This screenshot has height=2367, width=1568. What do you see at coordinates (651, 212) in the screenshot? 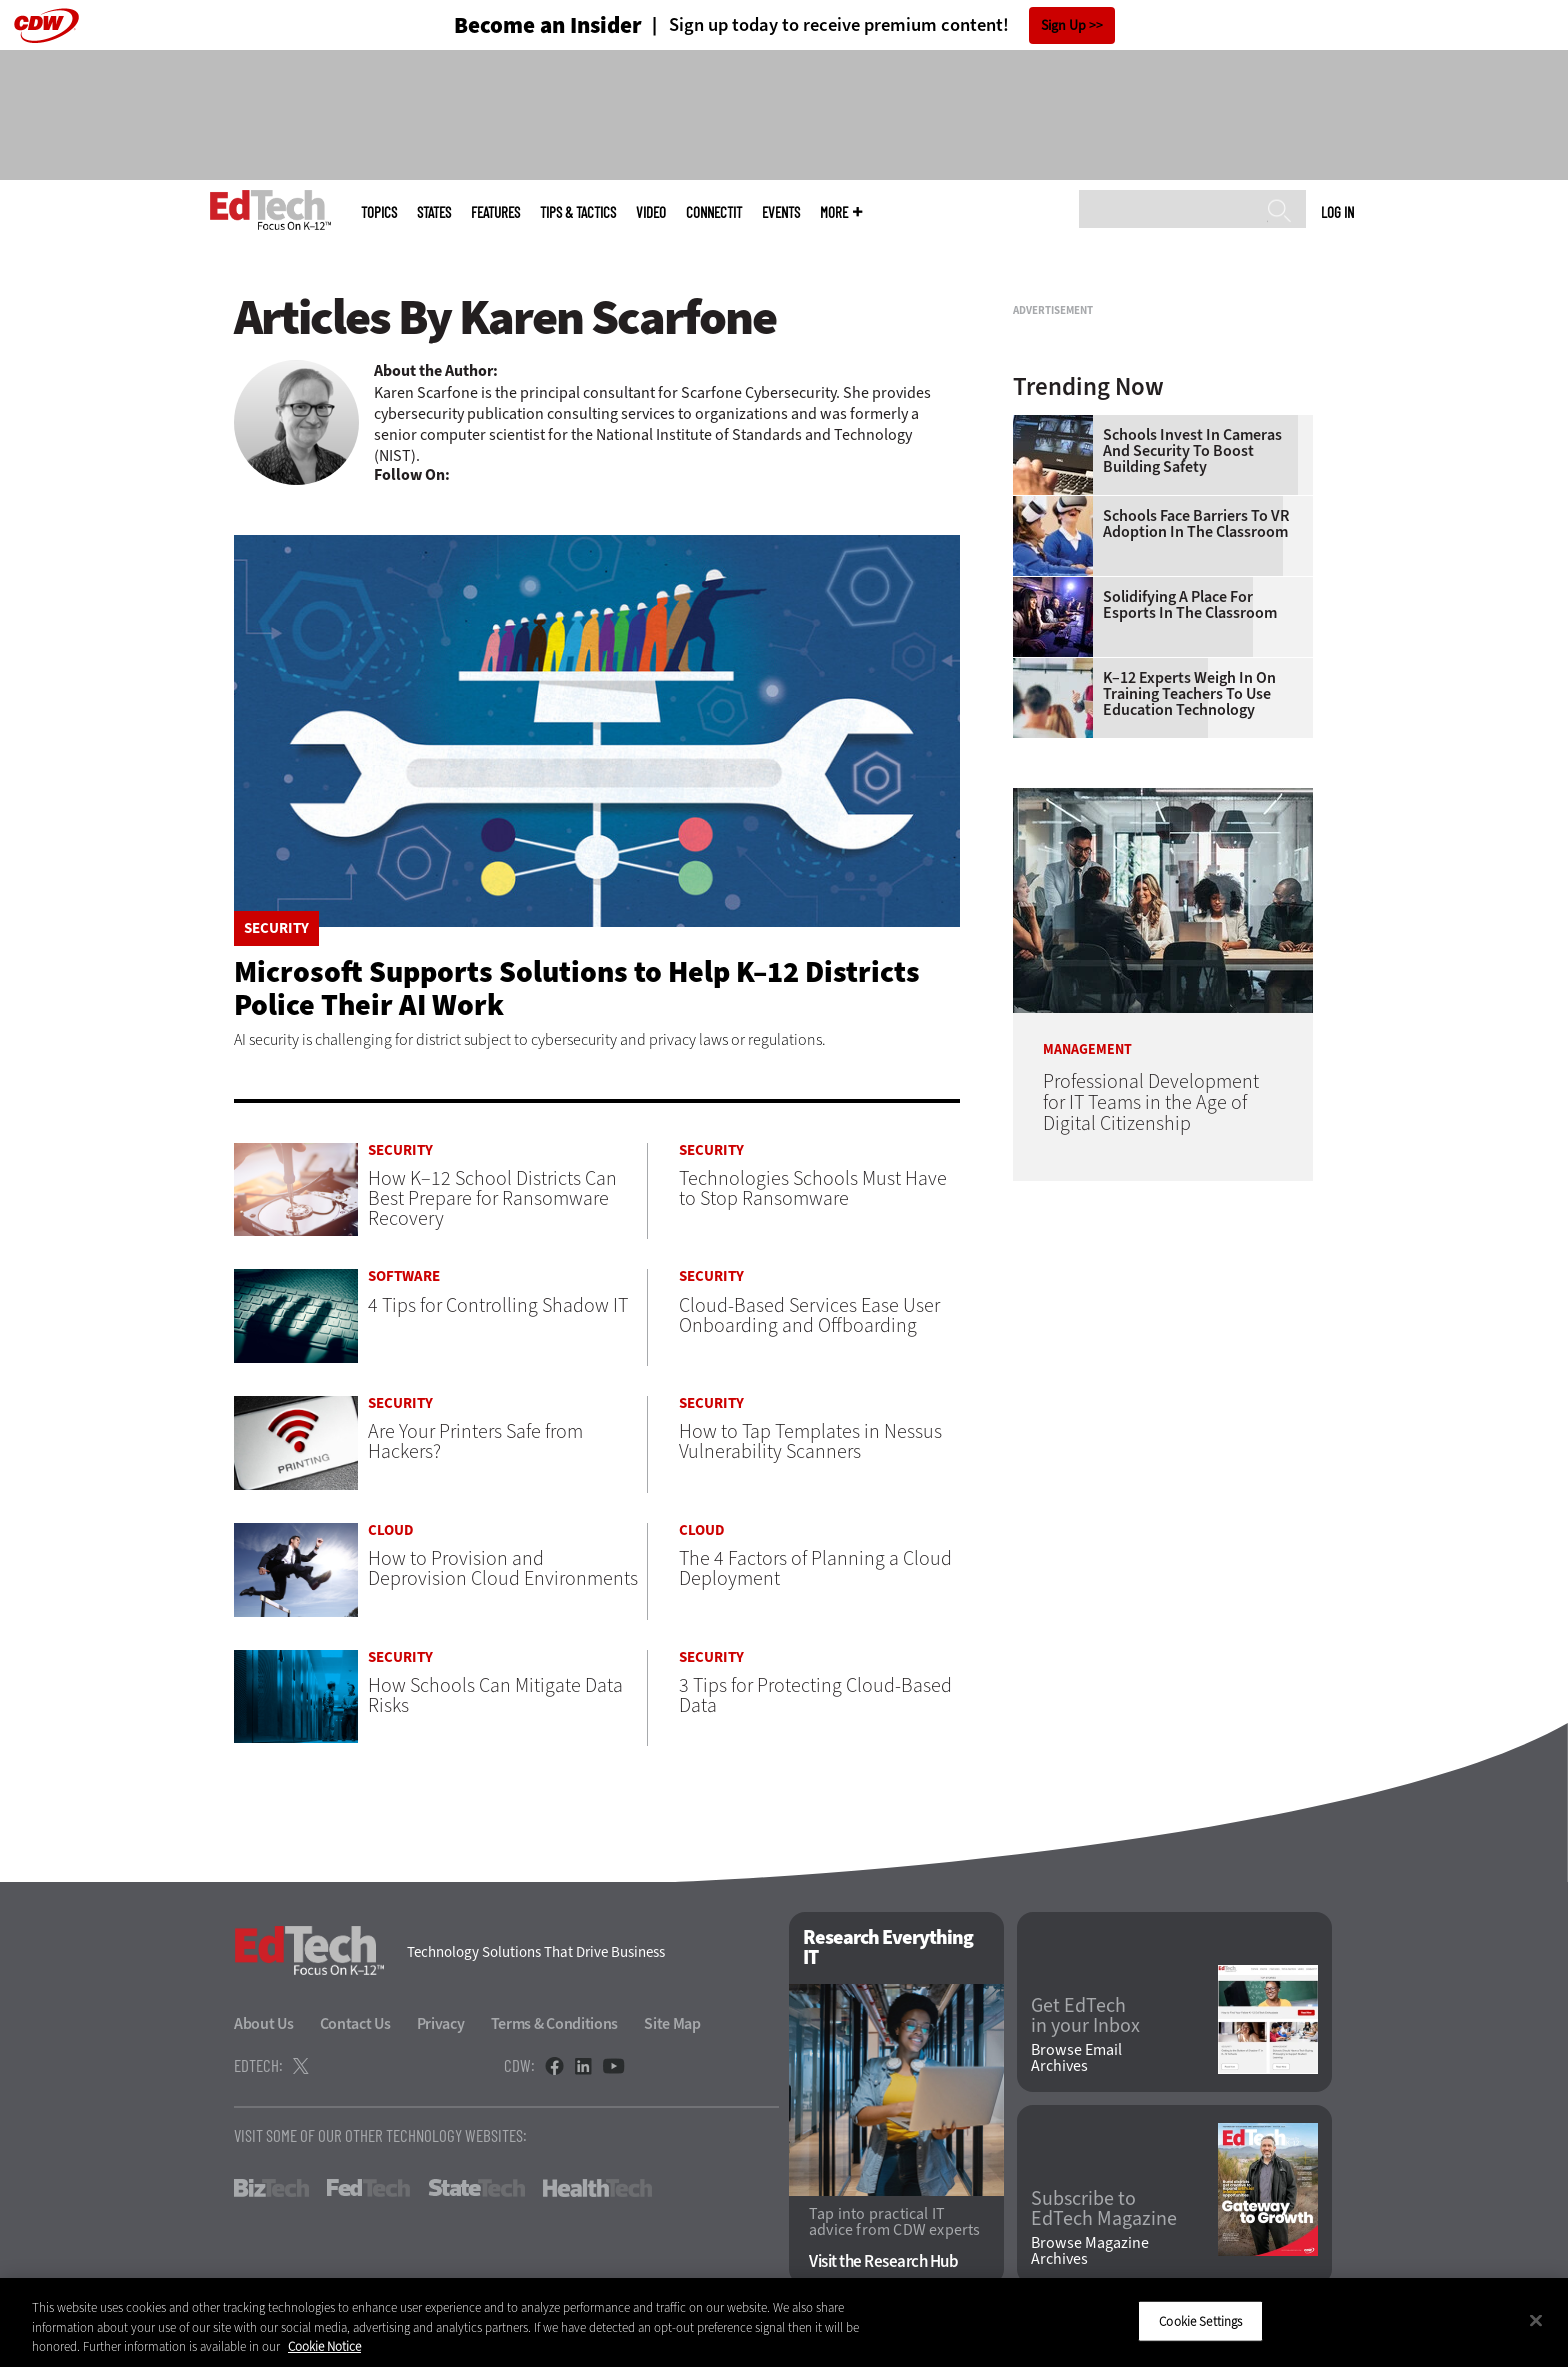
I see `Video` at bounding box center [651, 212].